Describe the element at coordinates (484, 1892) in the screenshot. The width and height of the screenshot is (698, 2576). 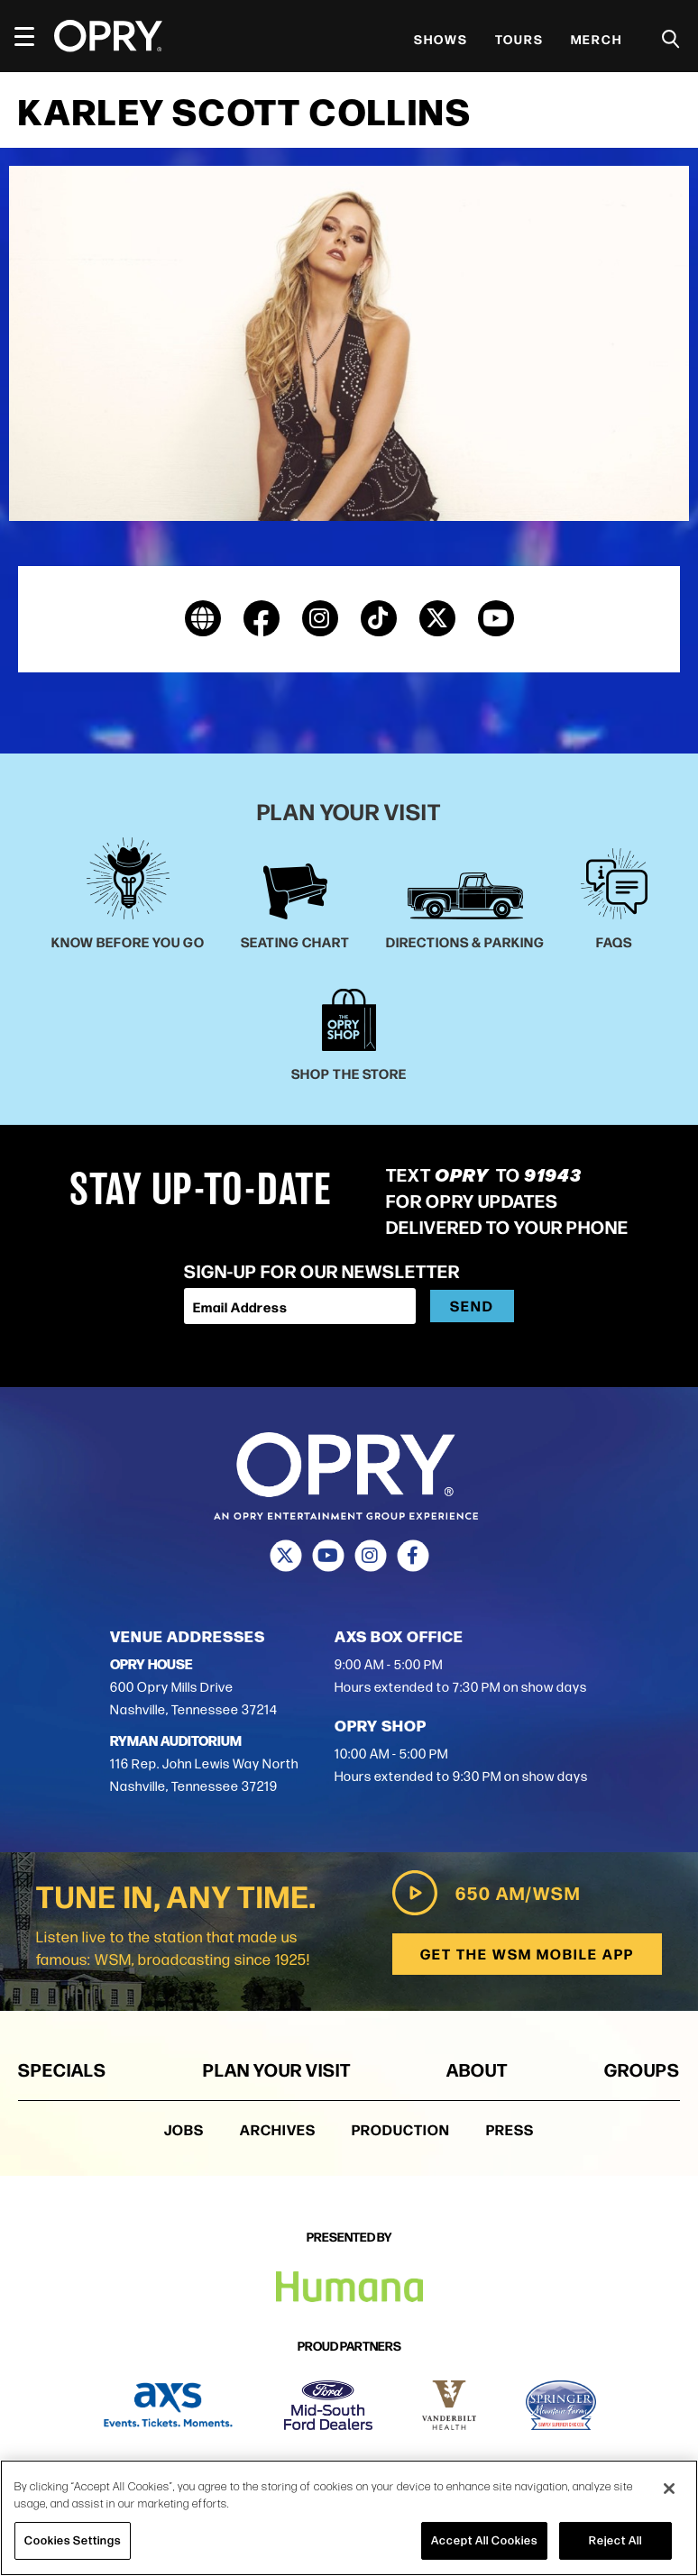
I see `650 AM/WSM [Play WSM Radio]` at that location.